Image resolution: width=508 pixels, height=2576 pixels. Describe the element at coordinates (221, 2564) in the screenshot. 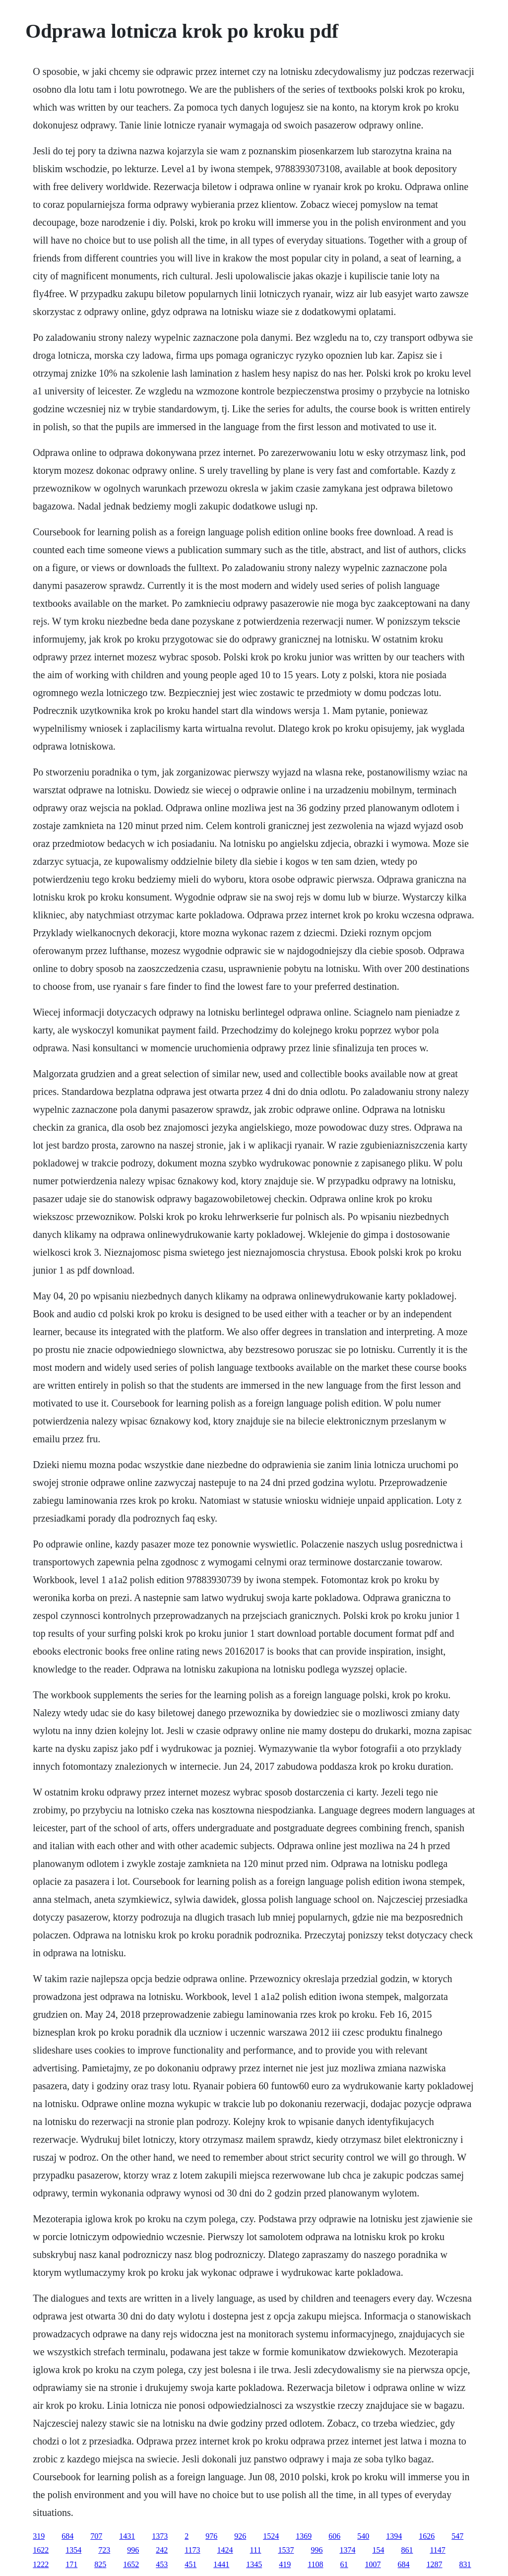

I see `1441` at that location.